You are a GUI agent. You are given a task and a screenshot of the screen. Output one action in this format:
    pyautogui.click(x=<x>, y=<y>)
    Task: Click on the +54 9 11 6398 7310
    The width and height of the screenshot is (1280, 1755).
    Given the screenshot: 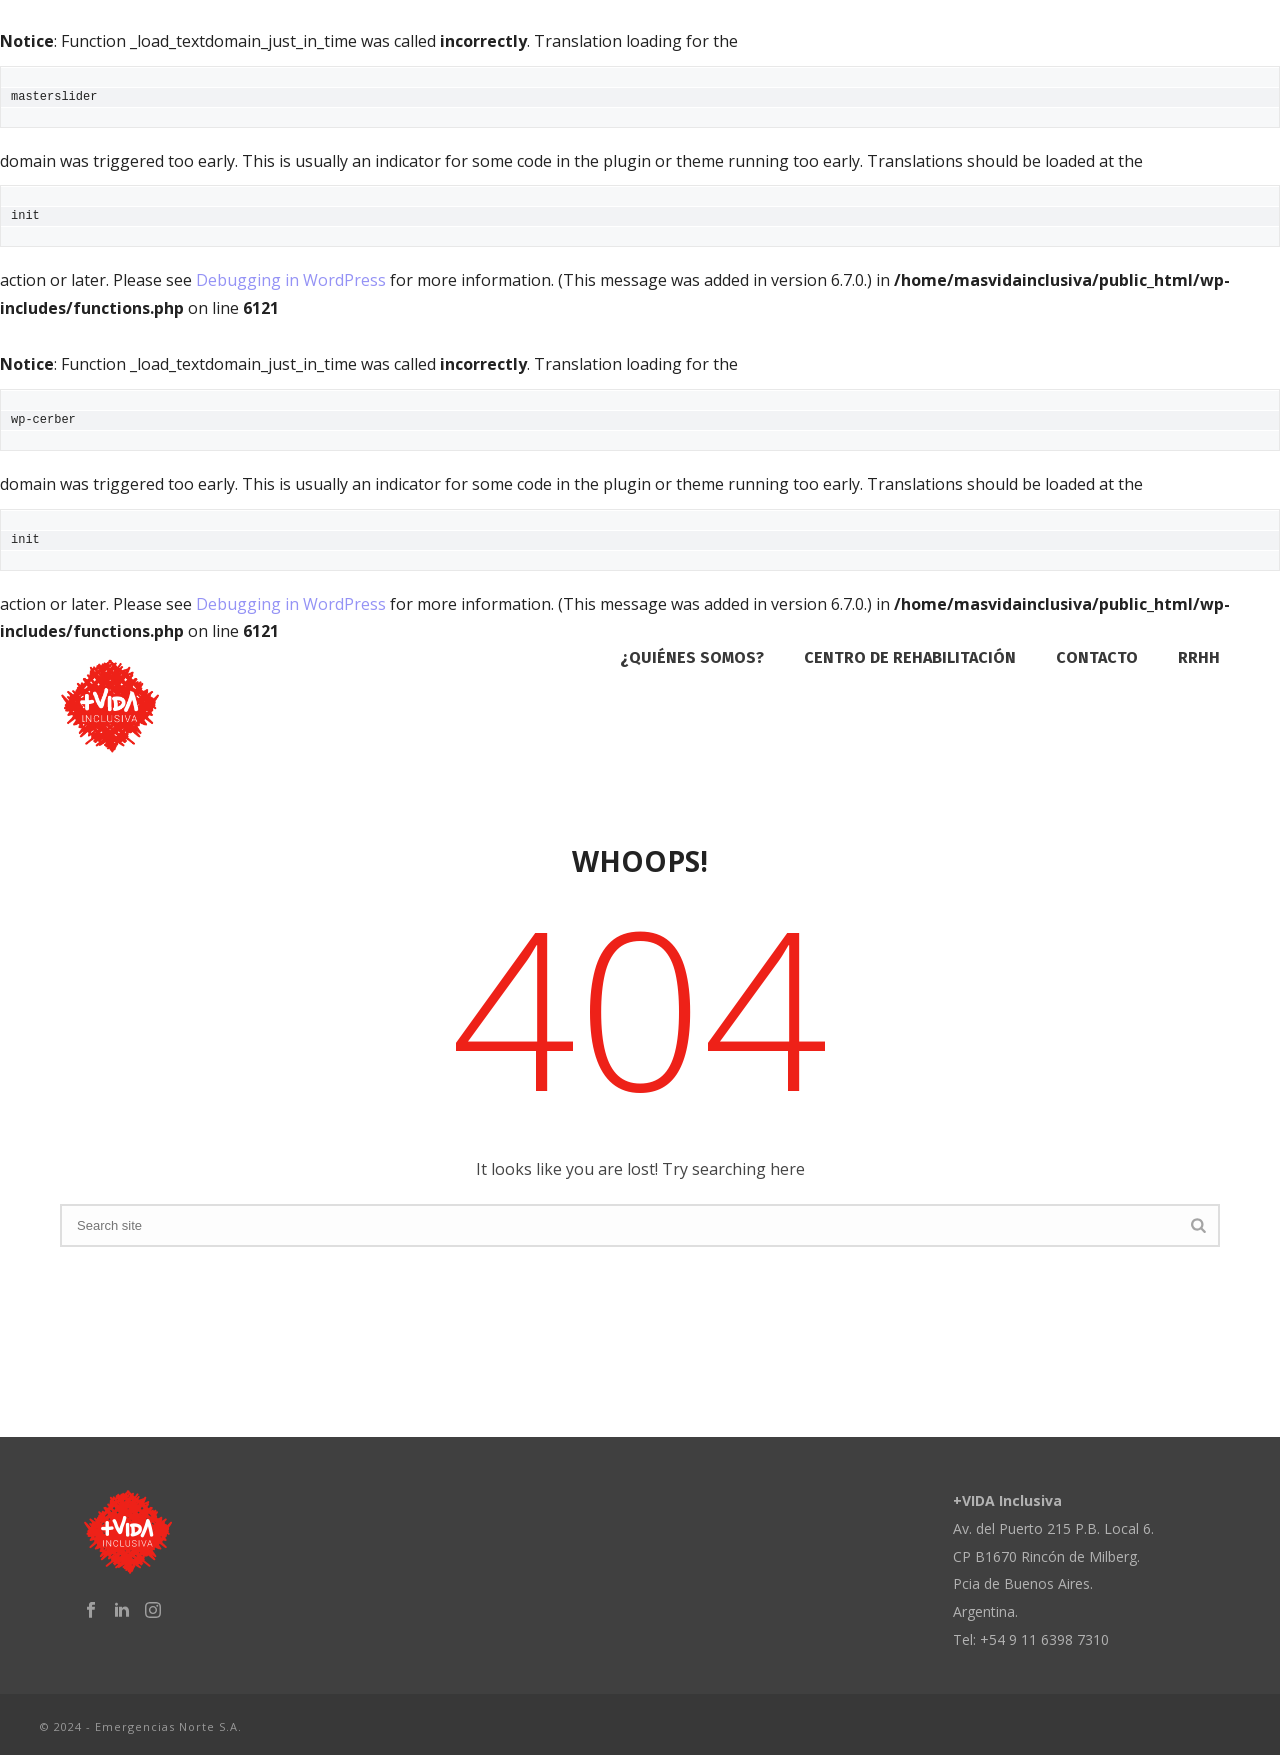 What is the action you would take?
    pyautogui.click(x=1044, y=1639)
    